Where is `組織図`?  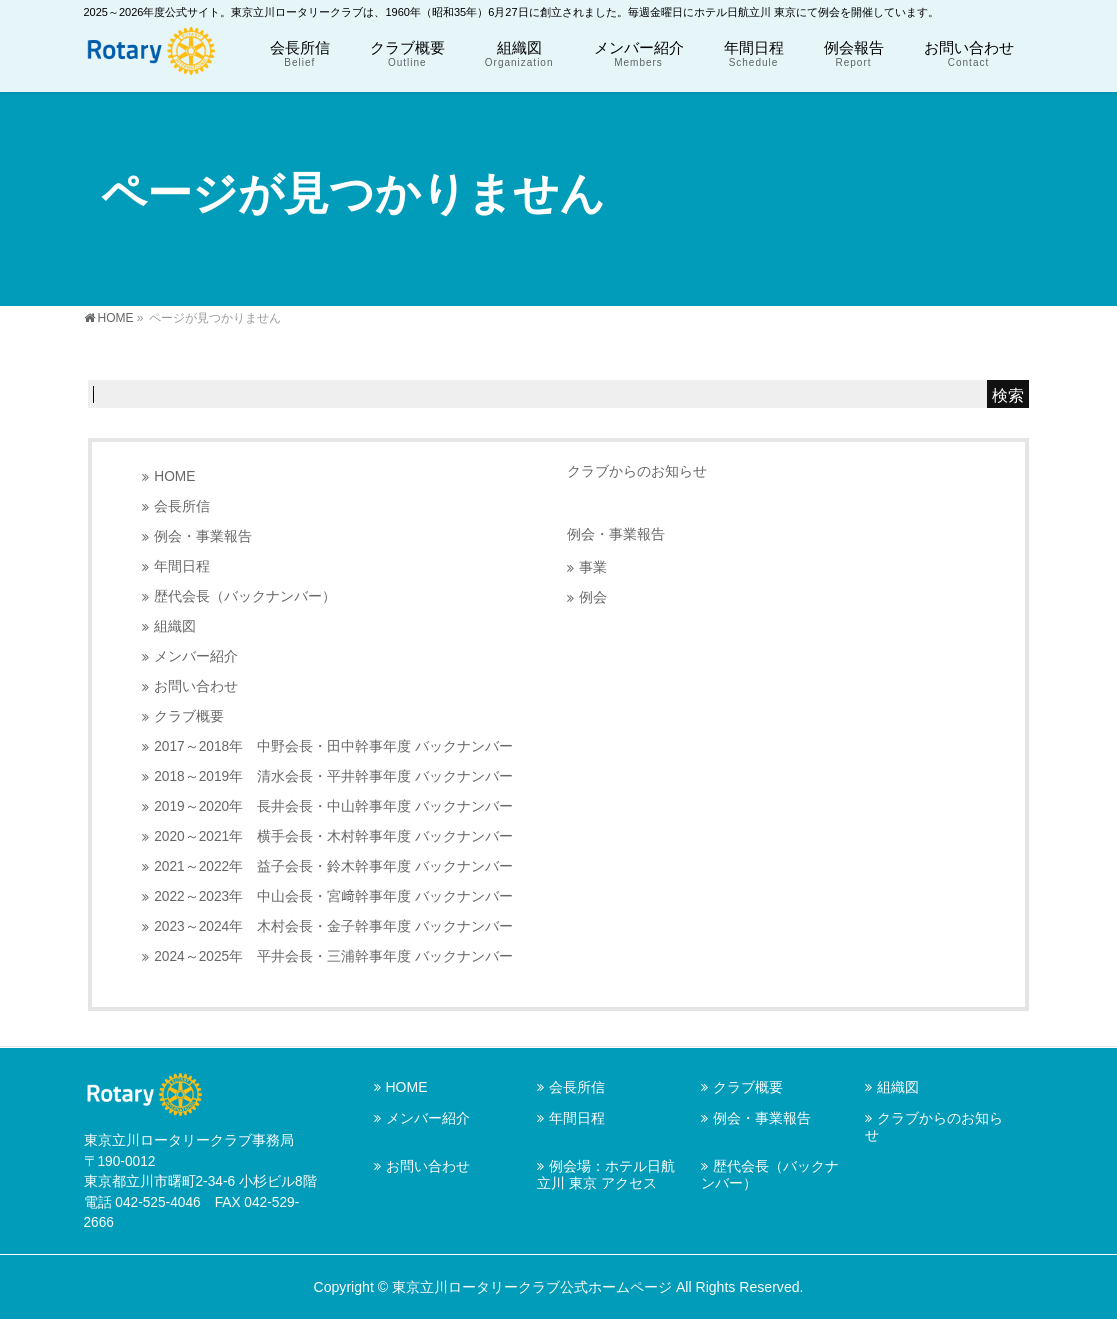 組織図 is located at coordinates (175, 626).